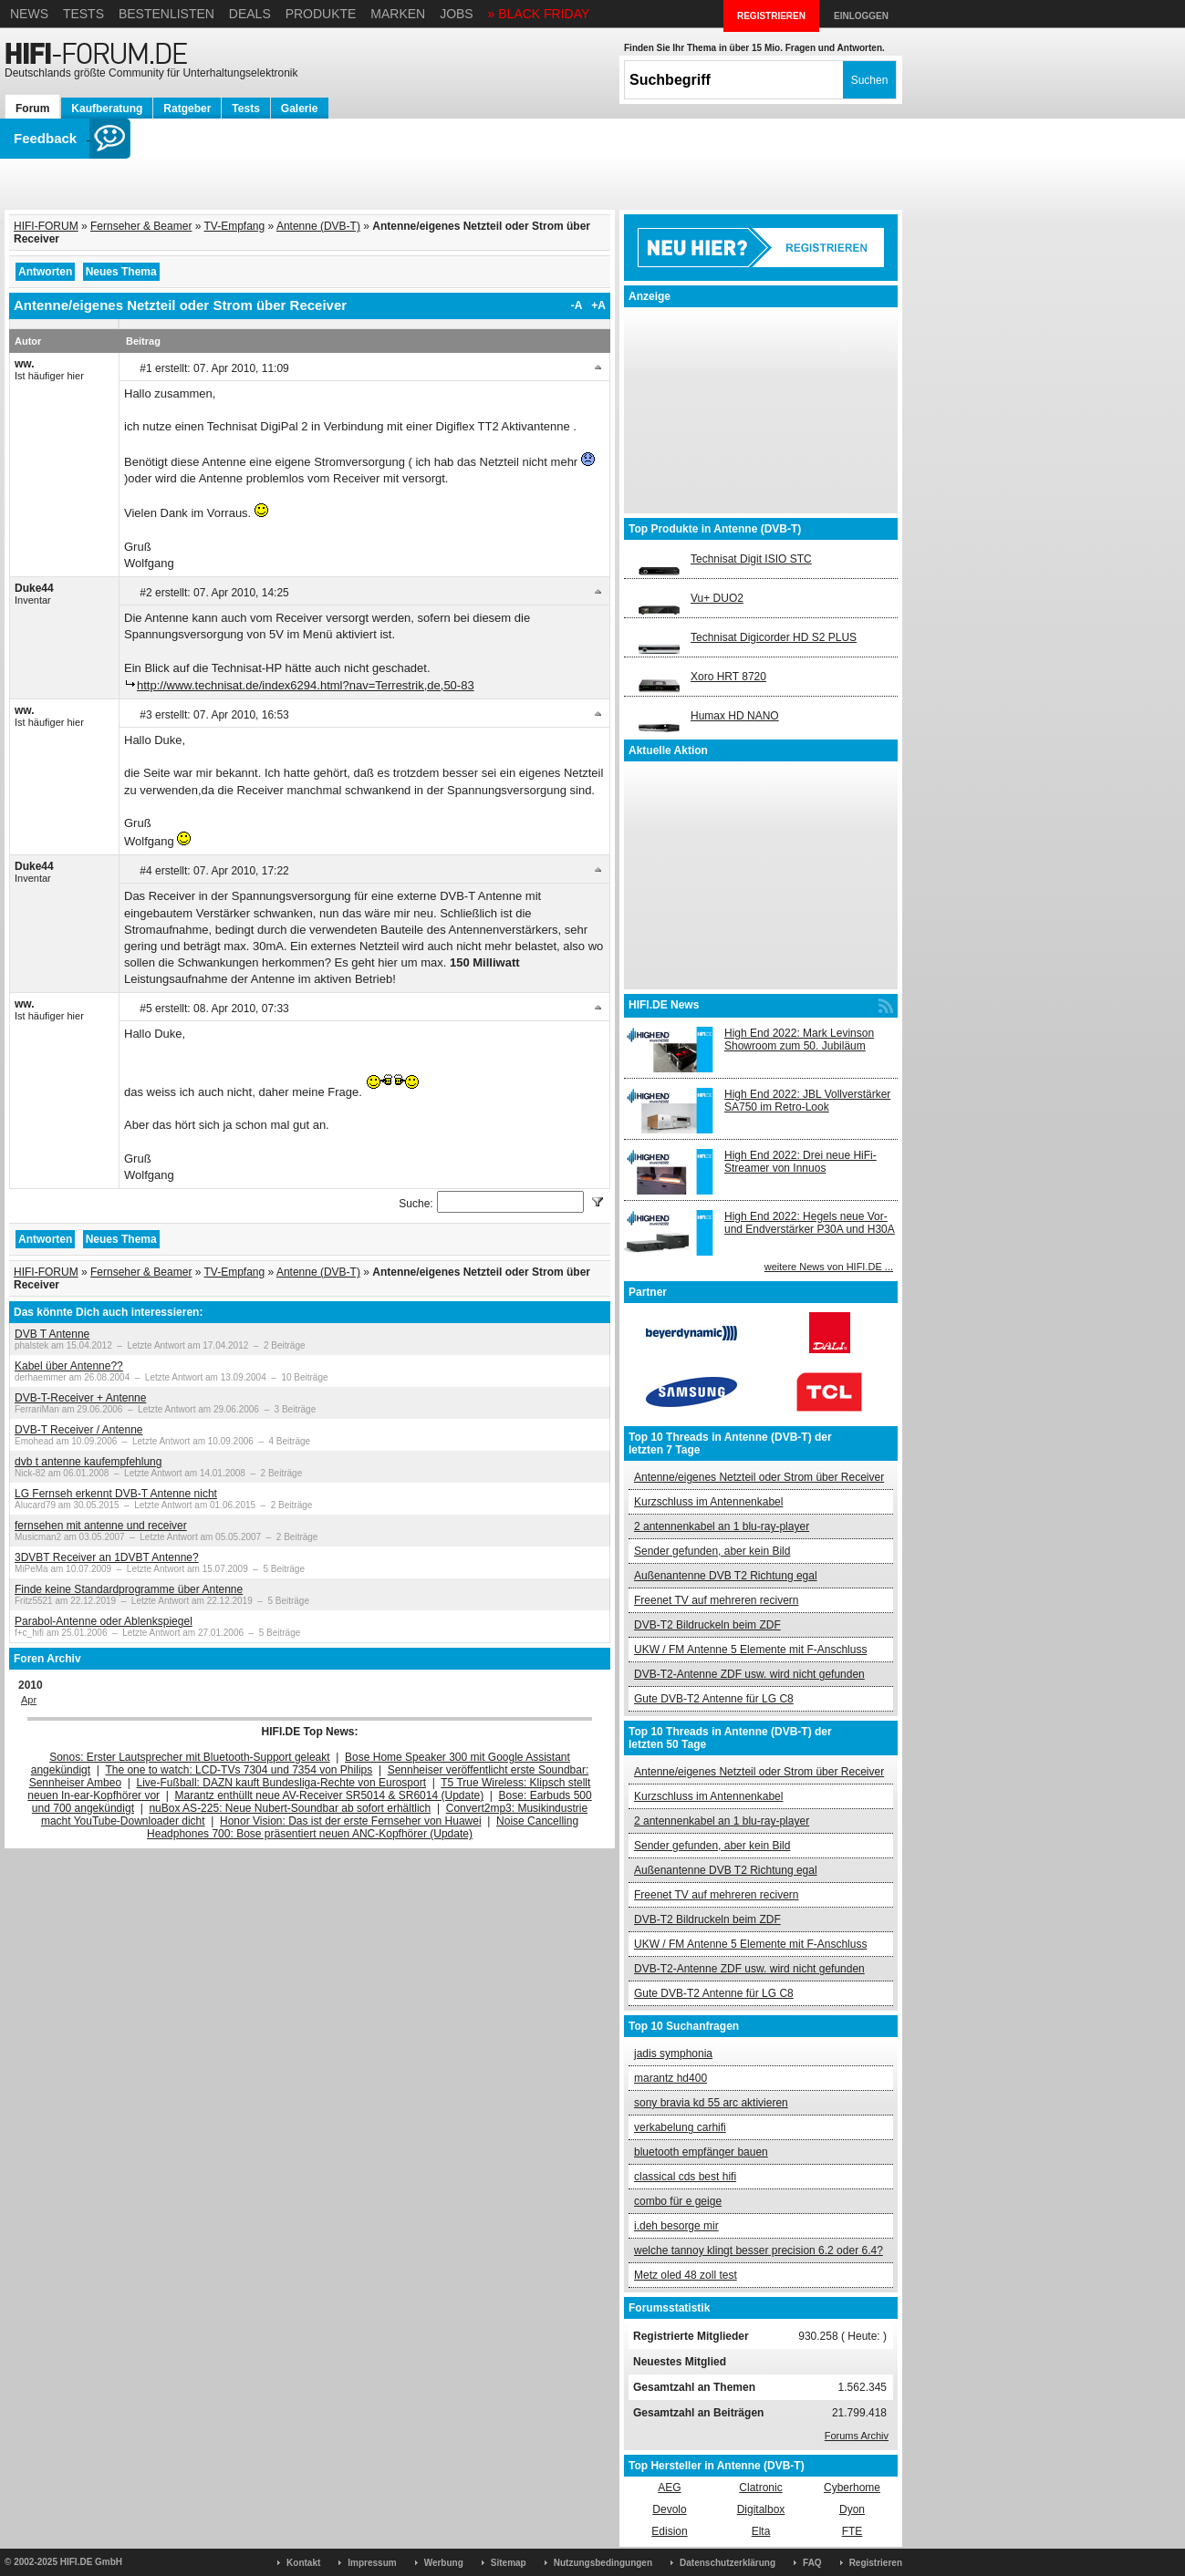  What do you see at coordinates (539, 13) in the screenshot?
I see `» BLACK FRIDAY` at bounding box center [539, 13].